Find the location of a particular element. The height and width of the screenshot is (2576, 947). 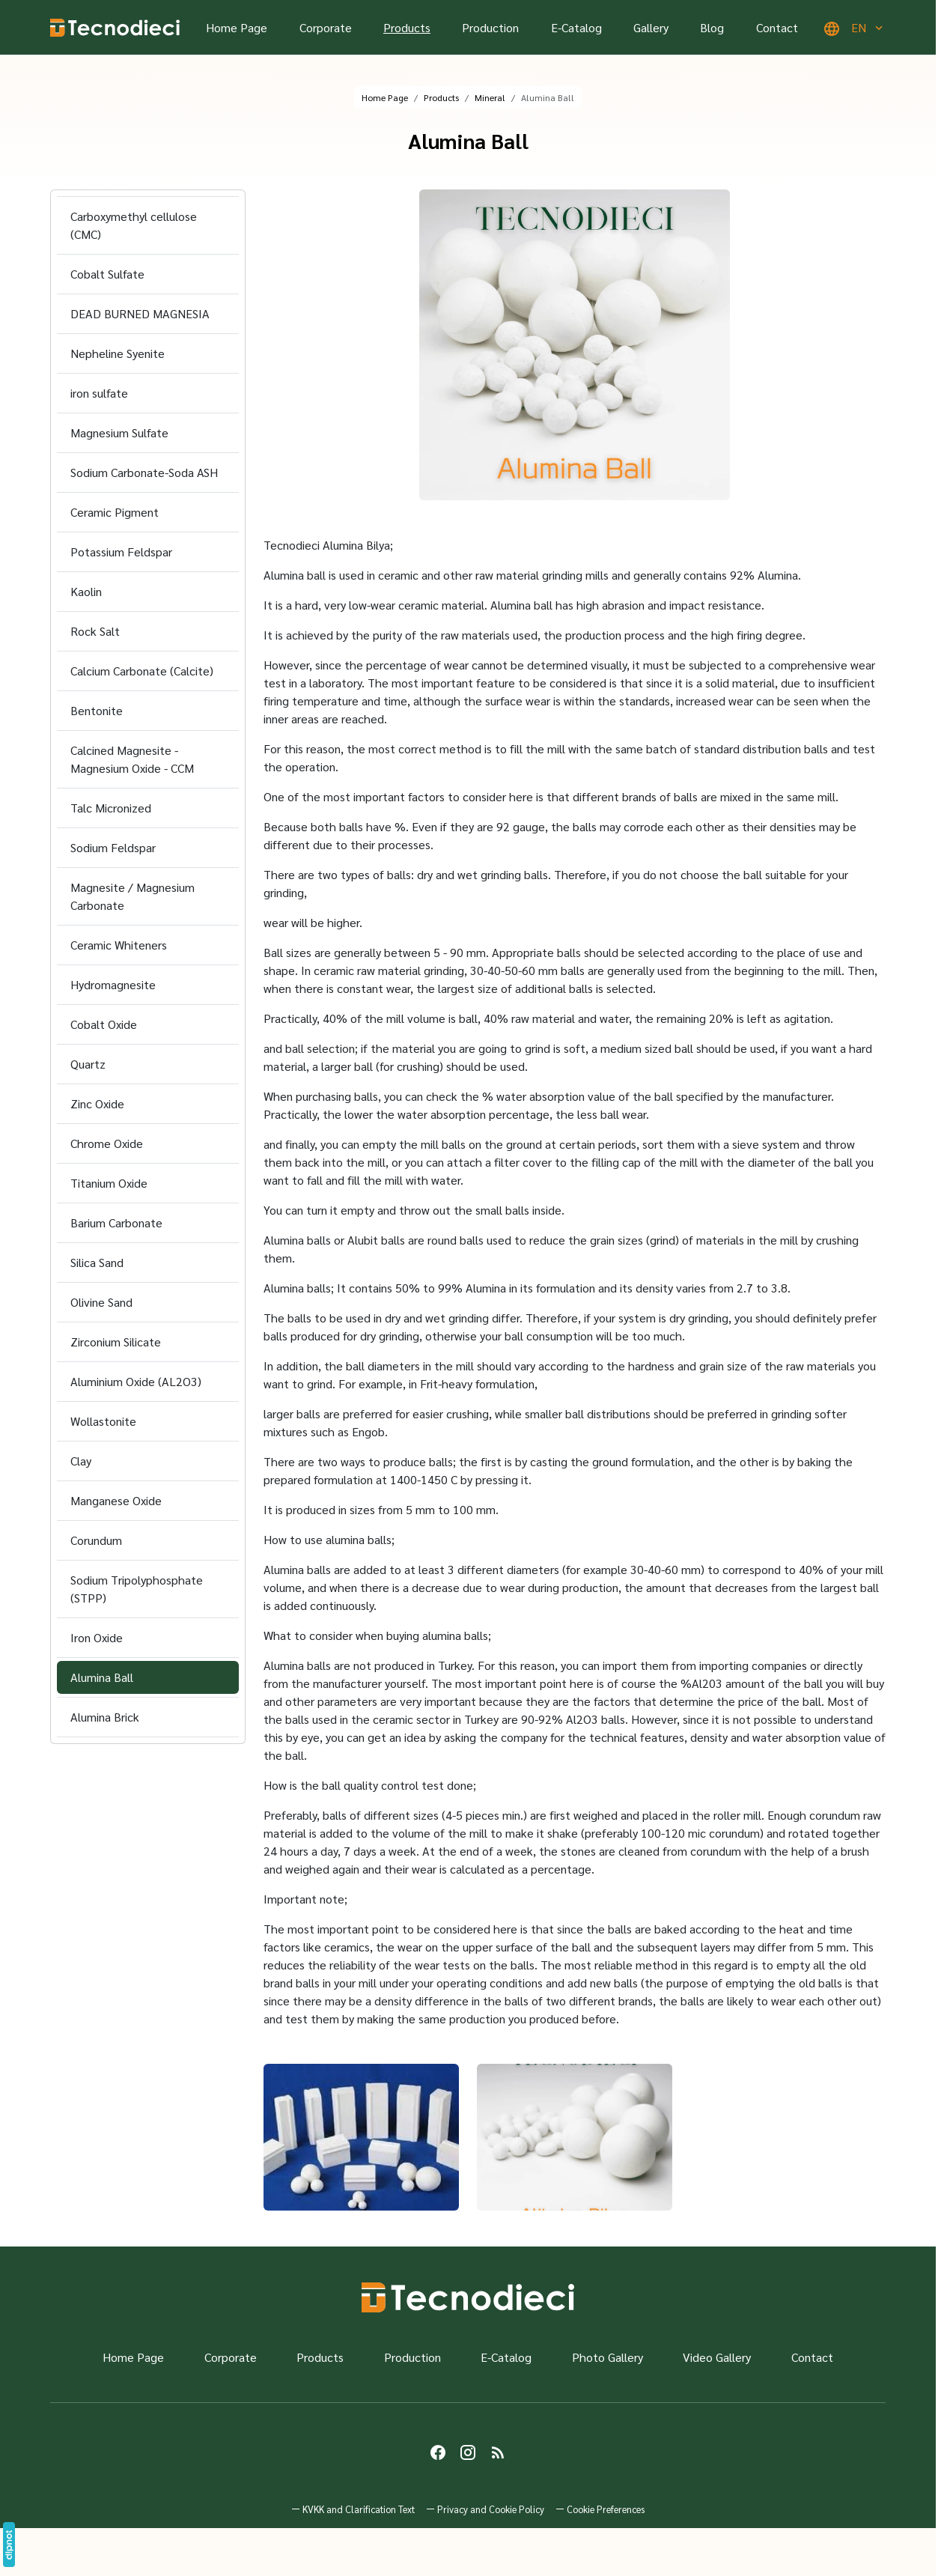

[Facebook] is located at coordinates (438, 2452).